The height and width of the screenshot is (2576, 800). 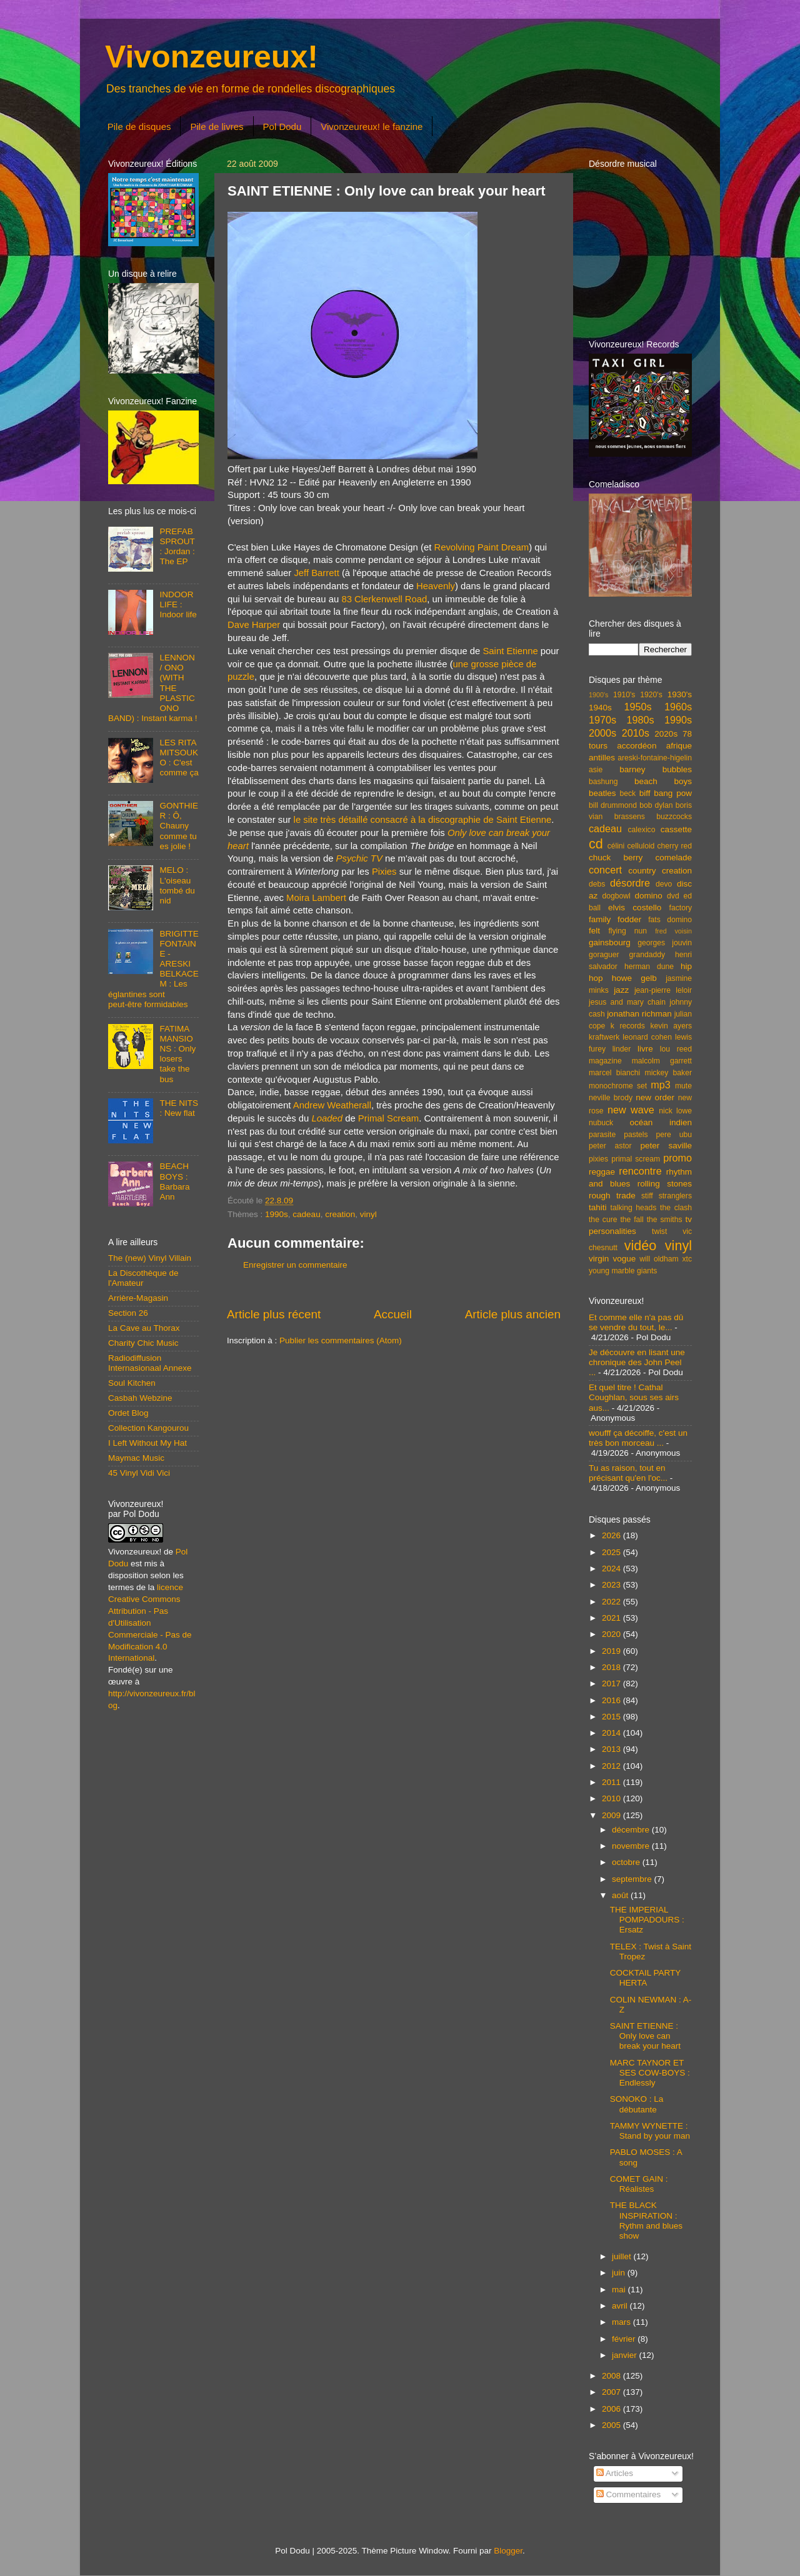 I want to click on Saint Etienne, so click(x=510, y=651).